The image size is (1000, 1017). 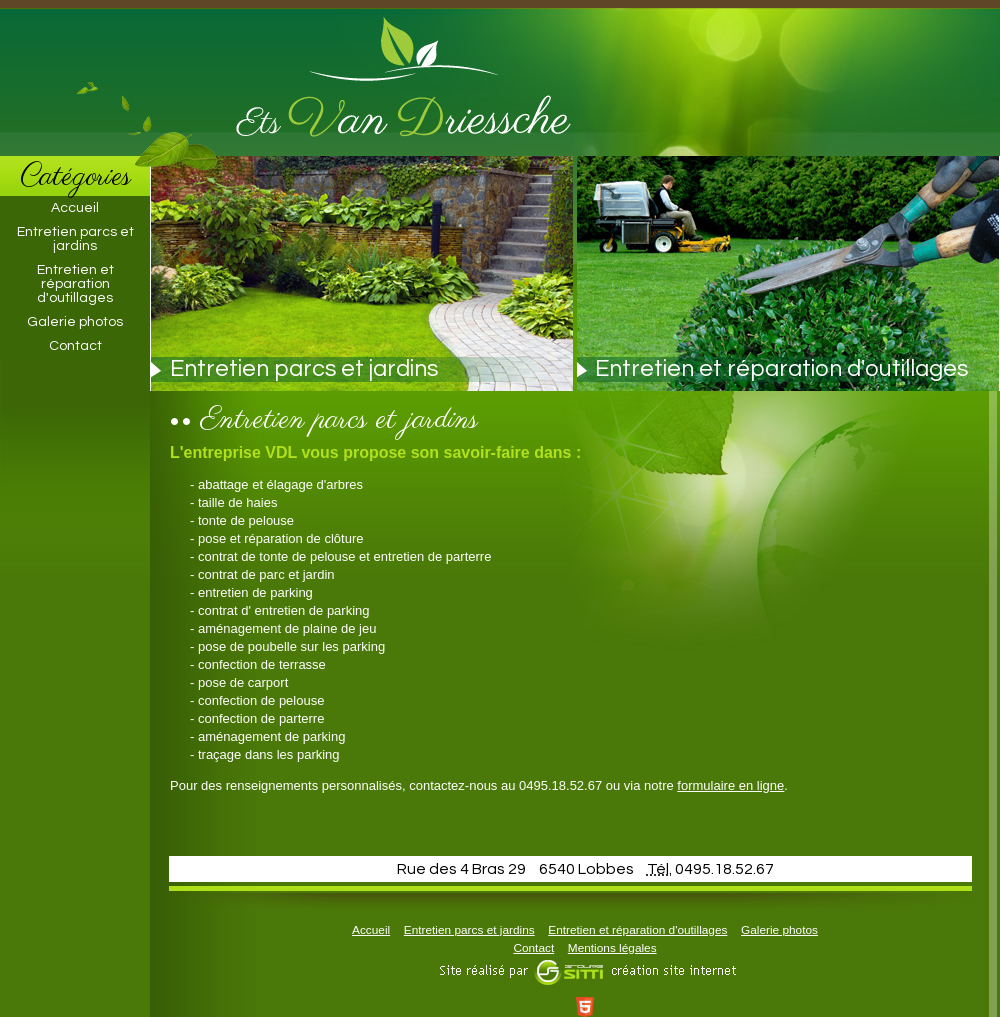 I want to click on Accueil, so click(x=75, y=208).